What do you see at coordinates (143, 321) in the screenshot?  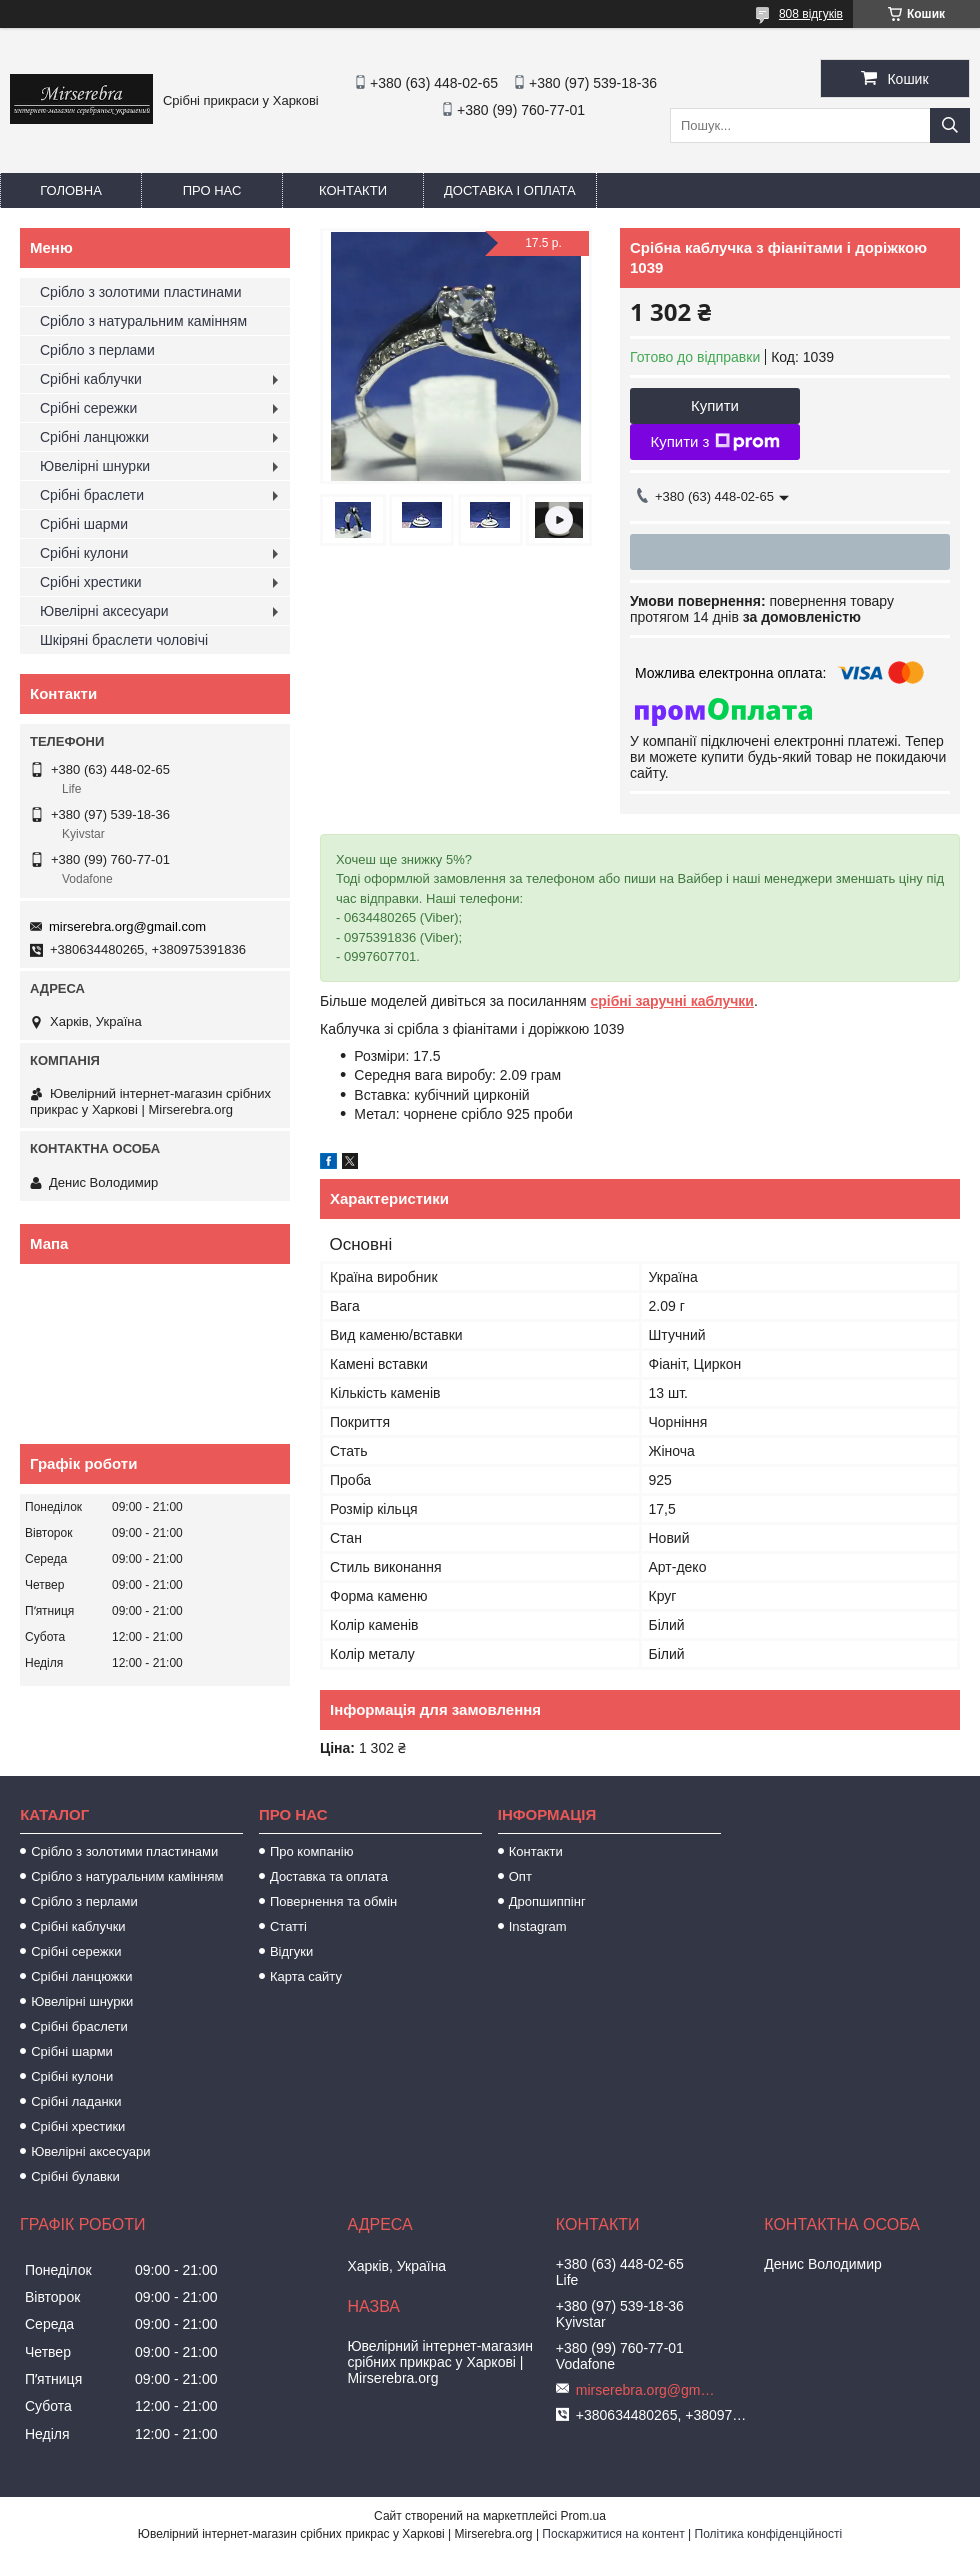 I see `Срібло з натуральним камінням` at bounding box center [143, 321].